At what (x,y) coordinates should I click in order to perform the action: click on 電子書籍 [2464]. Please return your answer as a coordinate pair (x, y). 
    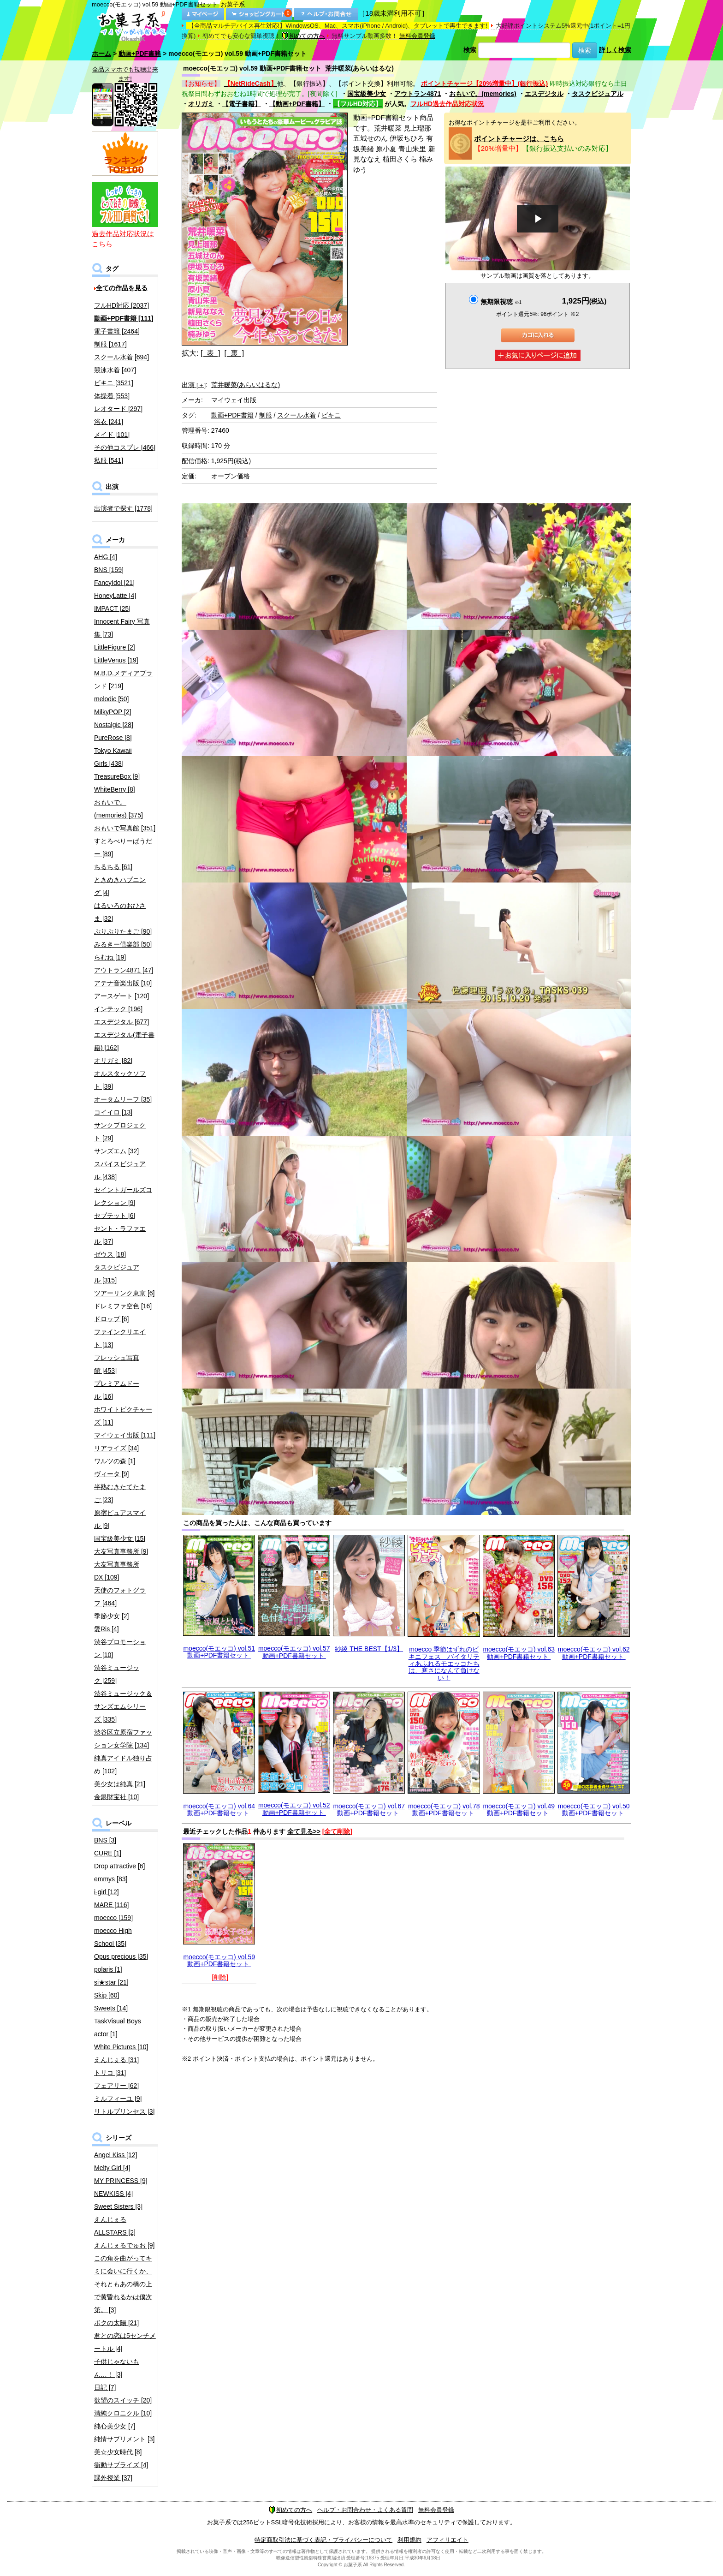
    Looking at the image, I should click on (117, 331).